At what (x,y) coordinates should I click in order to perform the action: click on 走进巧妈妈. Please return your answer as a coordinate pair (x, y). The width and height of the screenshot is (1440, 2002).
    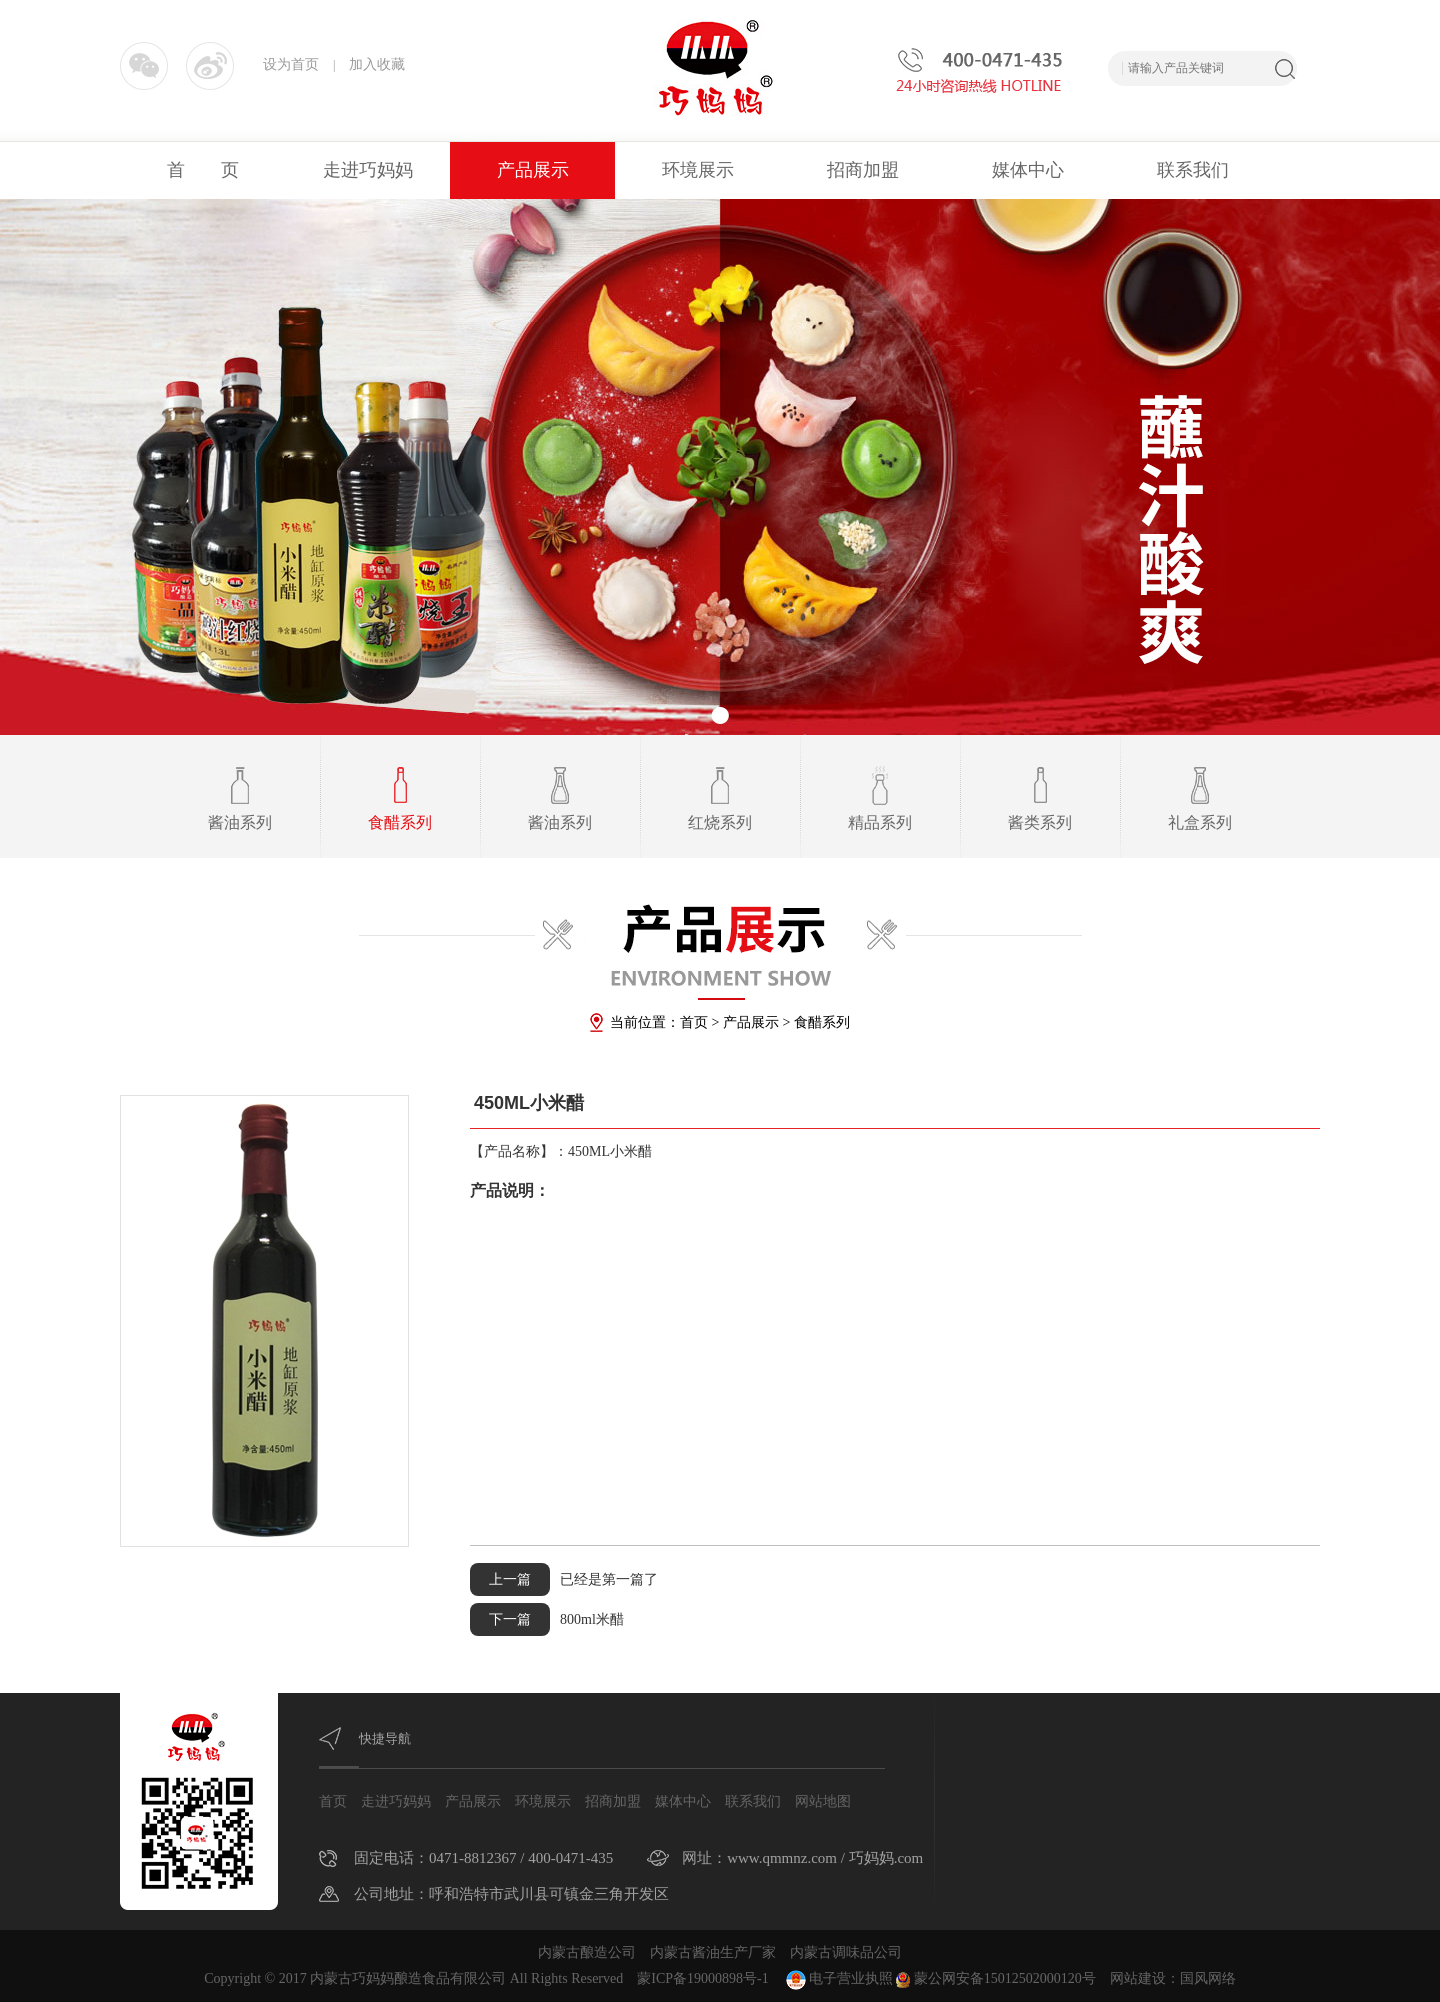
    Looking at the image, I should click on (368, 170).